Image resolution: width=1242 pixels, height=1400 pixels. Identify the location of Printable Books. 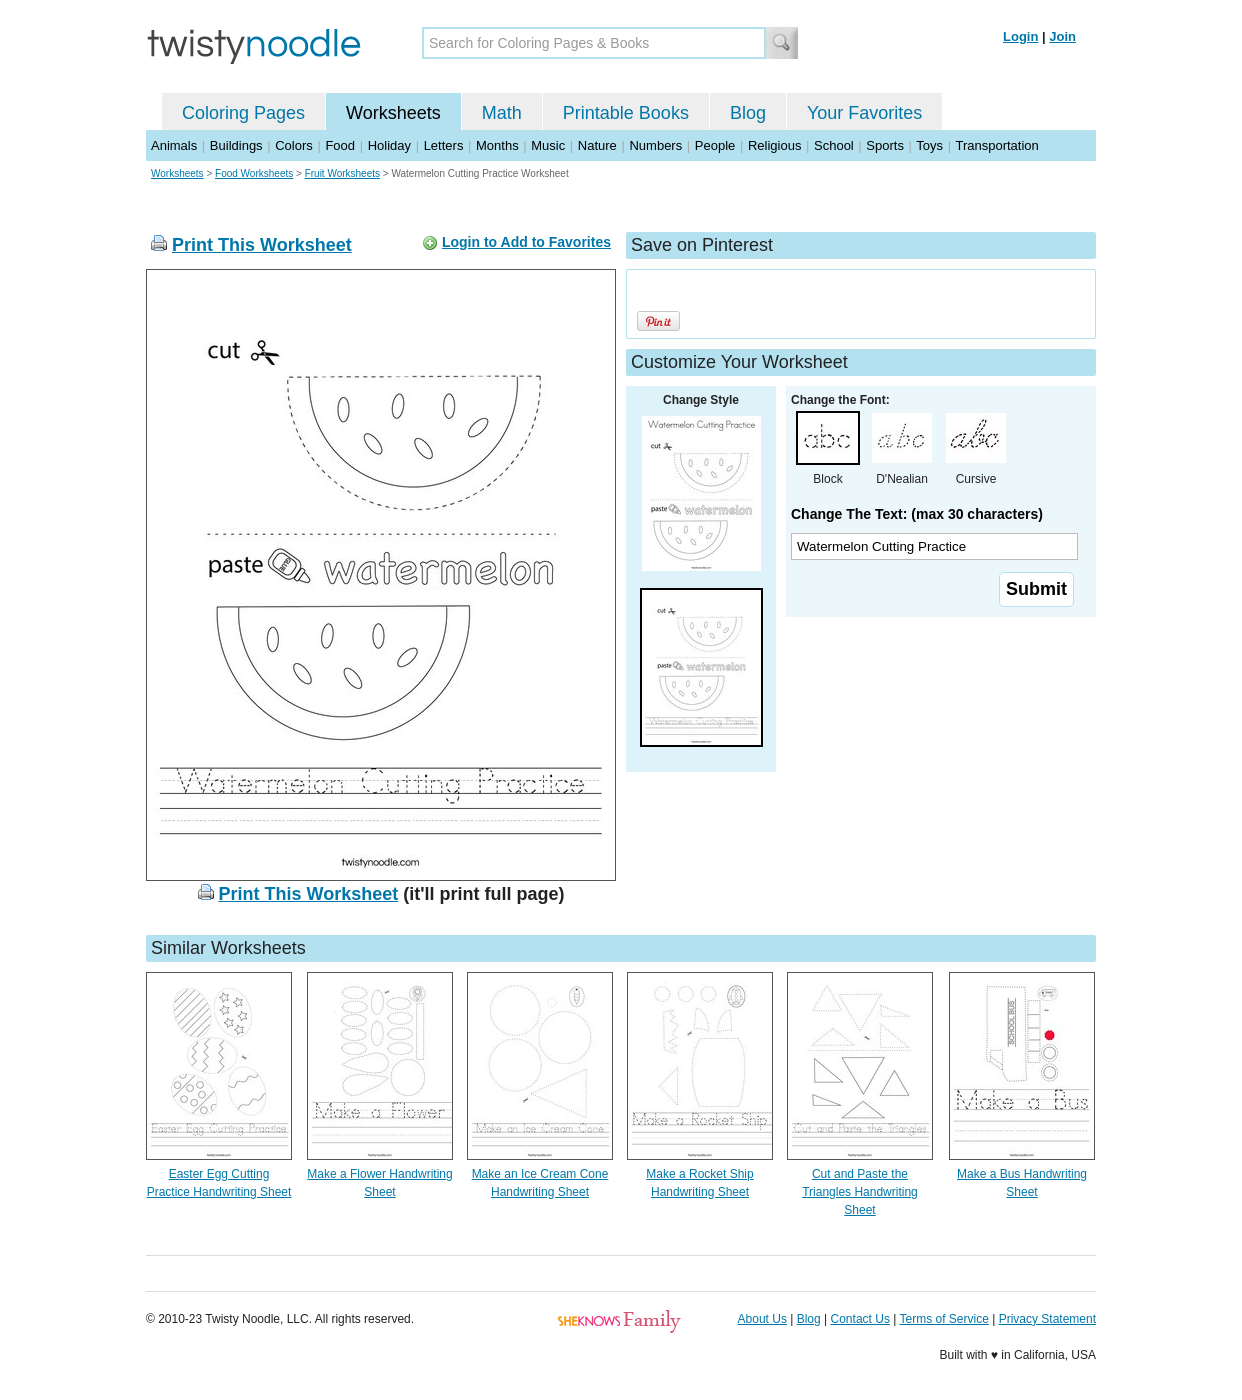
(626, 113).